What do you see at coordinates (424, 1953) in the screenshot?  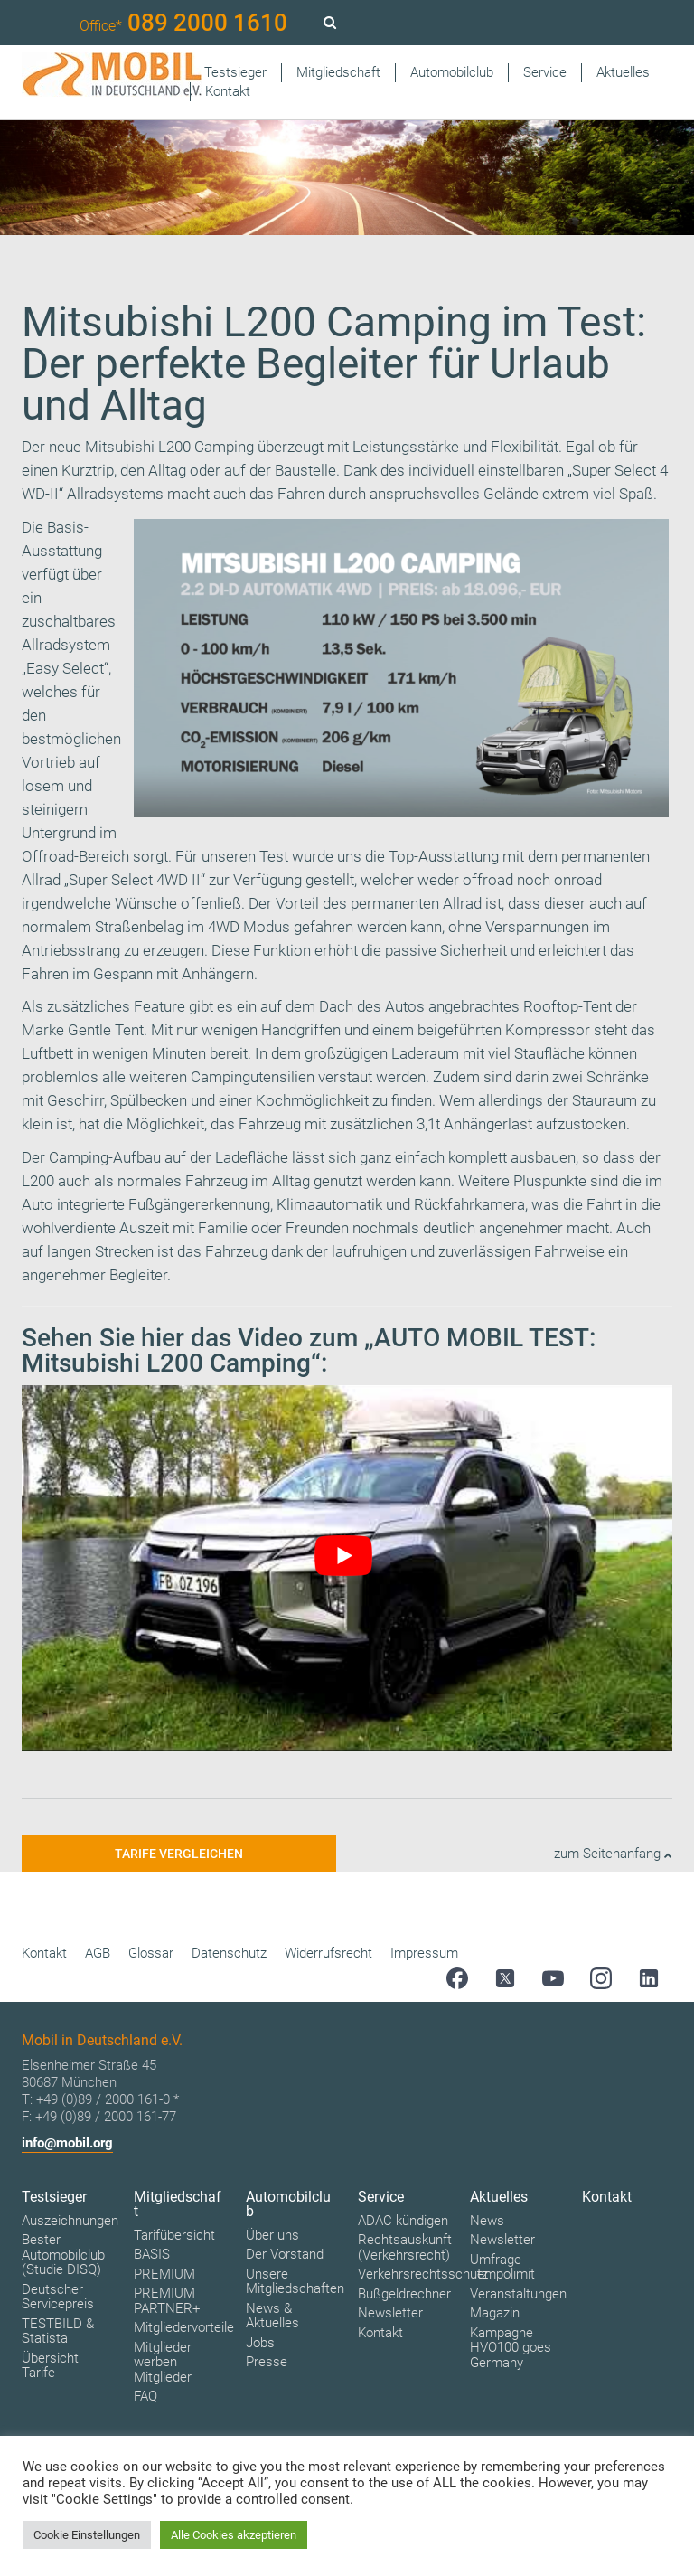 I see `Impressum` at bounding box center [424, 1953].